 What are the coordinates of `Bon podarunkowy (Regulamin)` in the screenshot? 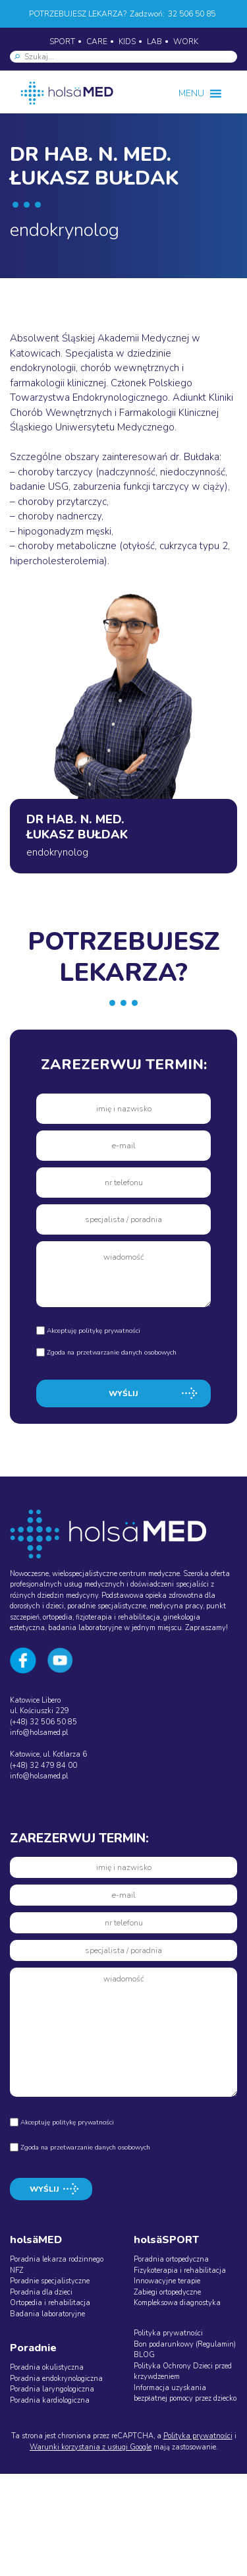 It's located at (185, 2344).